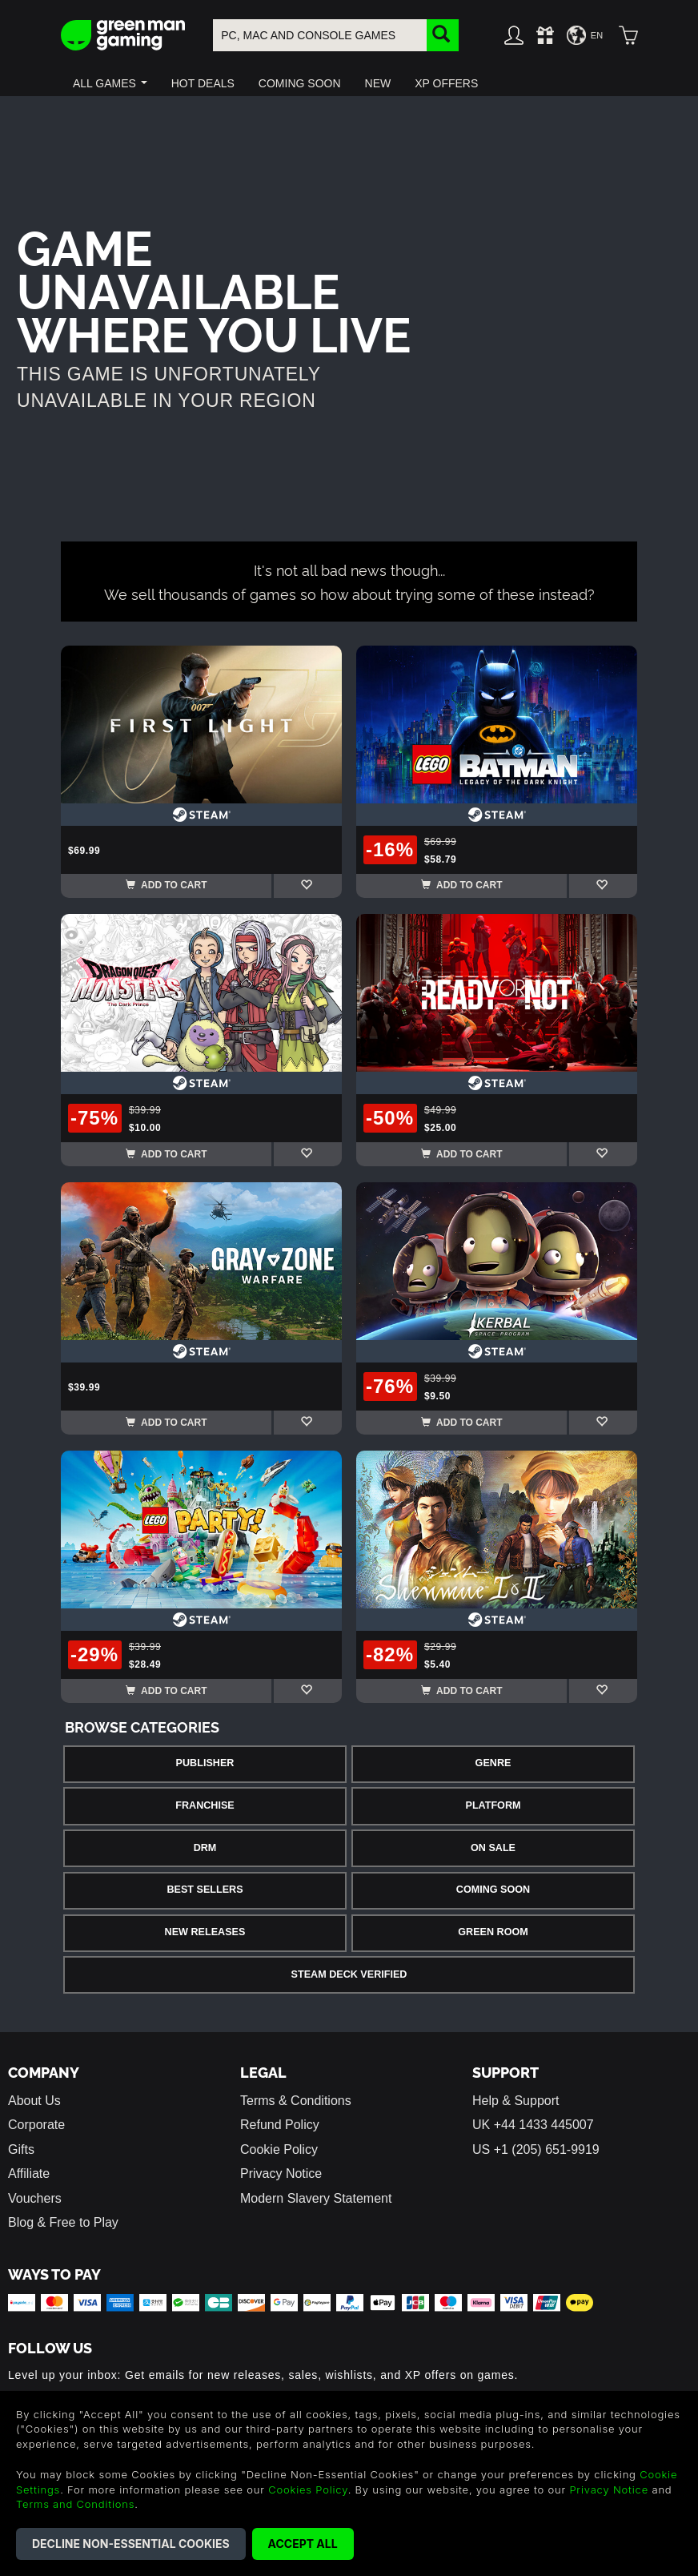 This screenshot has height=2576, width=698. Describe the element at coordinates (75, 2504) in the screenshot. I see `Terms and Conditions` at that location.